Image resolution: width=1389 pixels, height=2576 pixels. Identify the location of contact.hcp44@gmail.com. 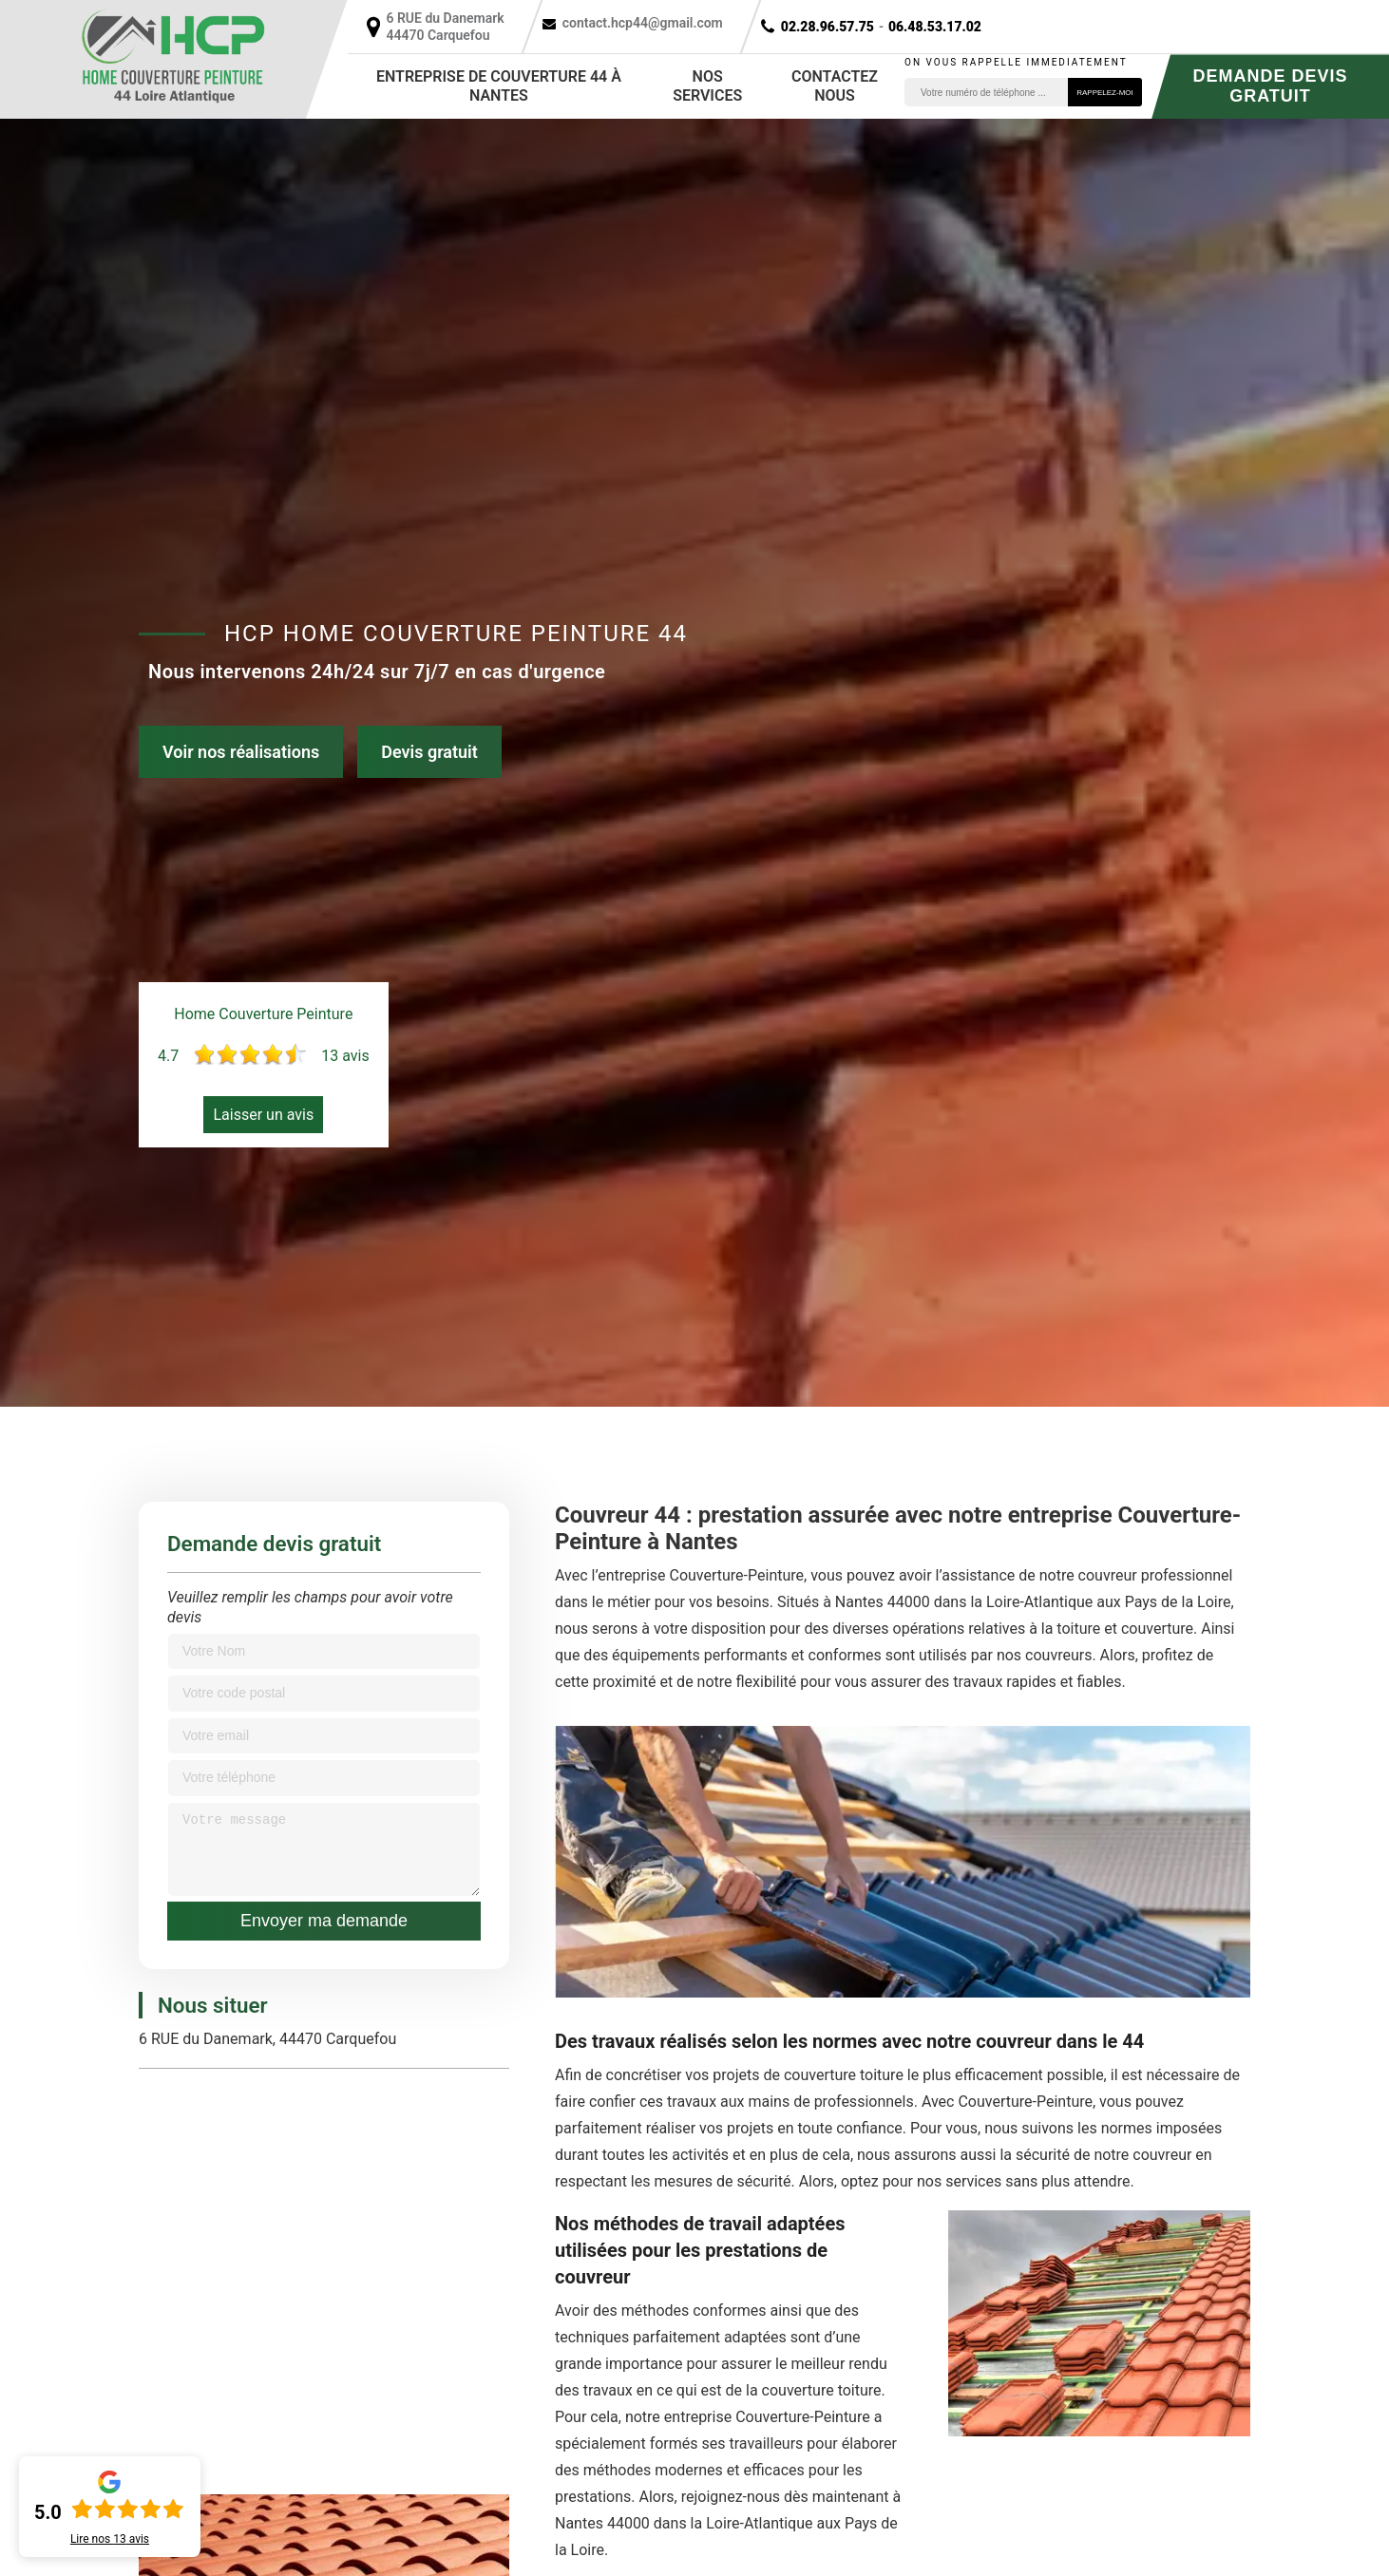
(642, 22).